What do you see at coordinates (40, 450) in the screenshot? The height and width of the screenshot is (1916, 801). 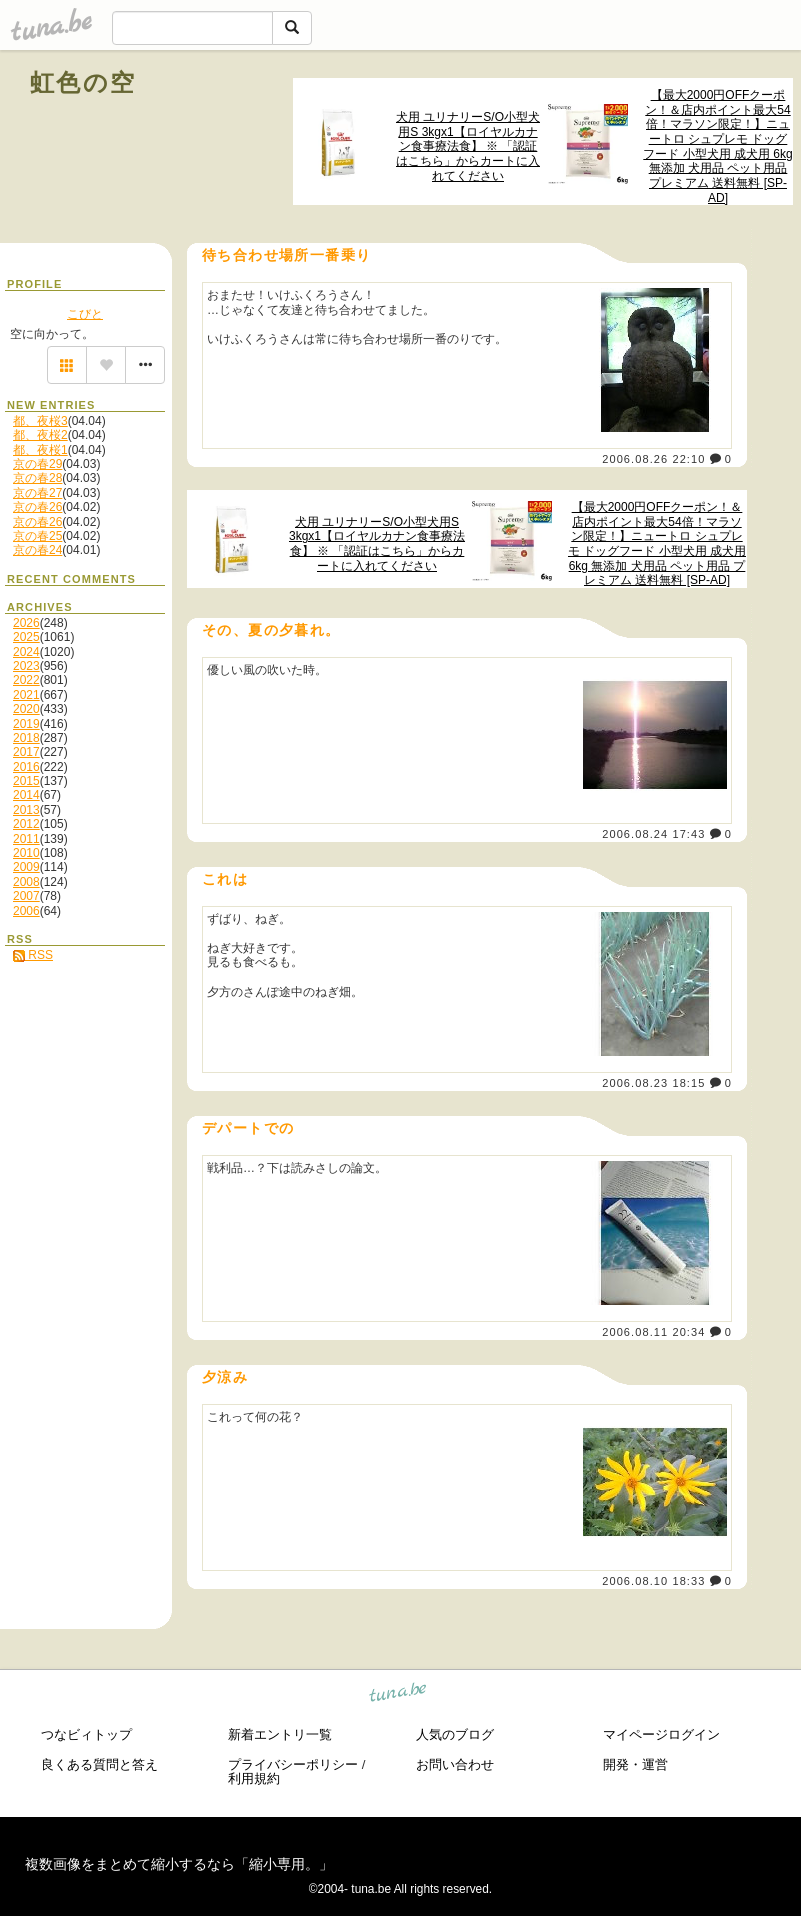 I see `都、夜桜1` at bounding box center [40, 450].